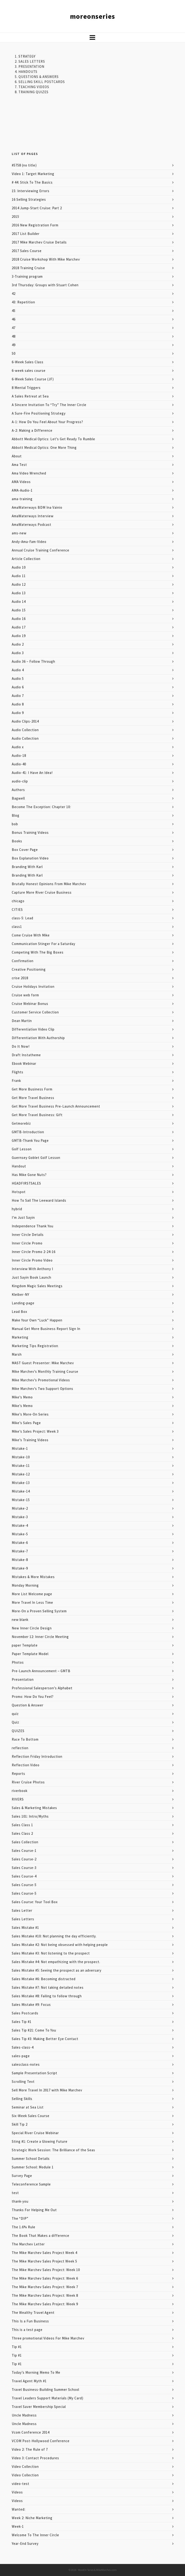 This screenshot has width=185, height=2576. I want to click on video-test, so click(20, 2483).